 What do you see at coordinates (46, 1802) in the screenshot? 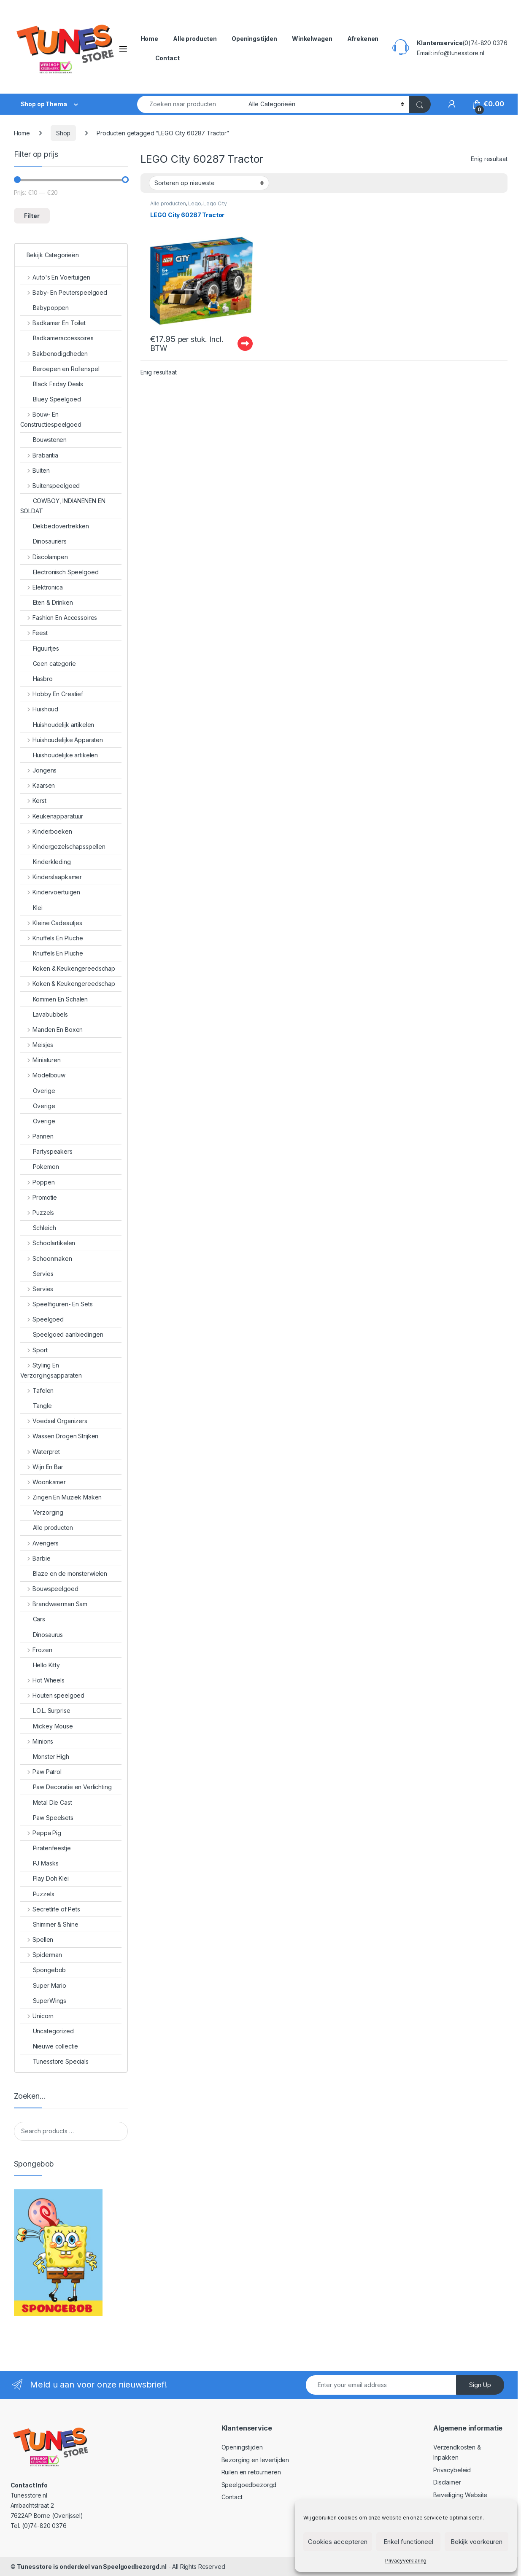
I see `Metal Die Cast` at bounding box center [46, 1802].